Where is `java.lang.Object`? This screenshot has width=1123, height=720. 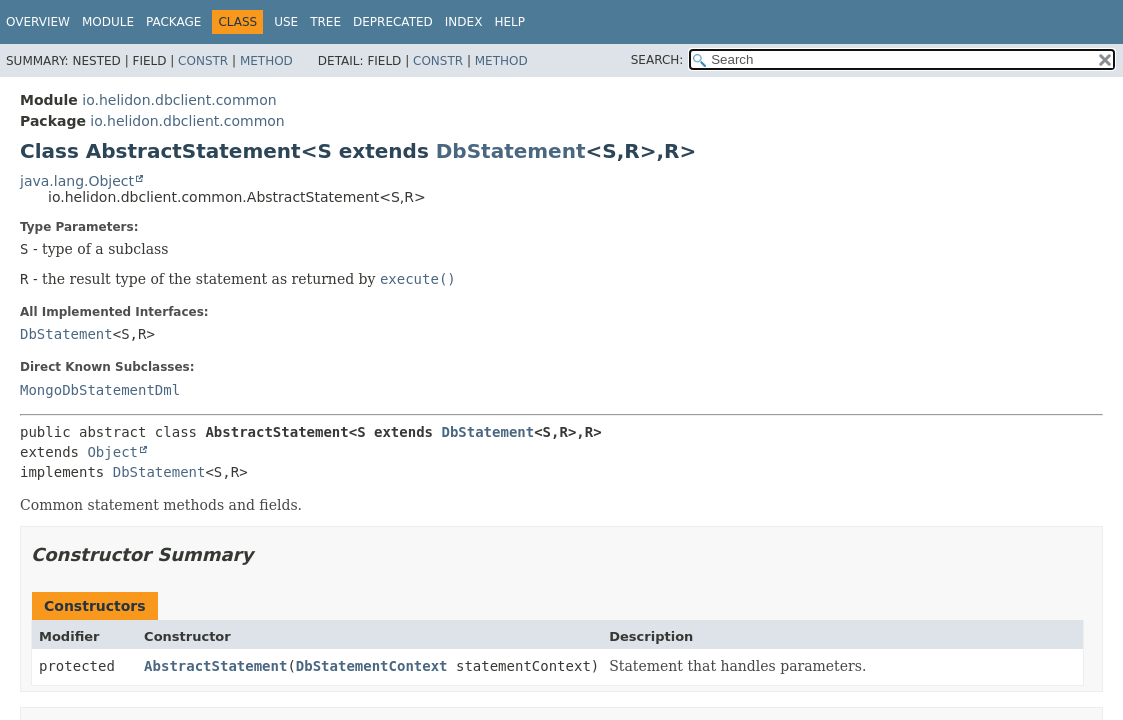
java.lang.Object is located at coordinates (77, 181).